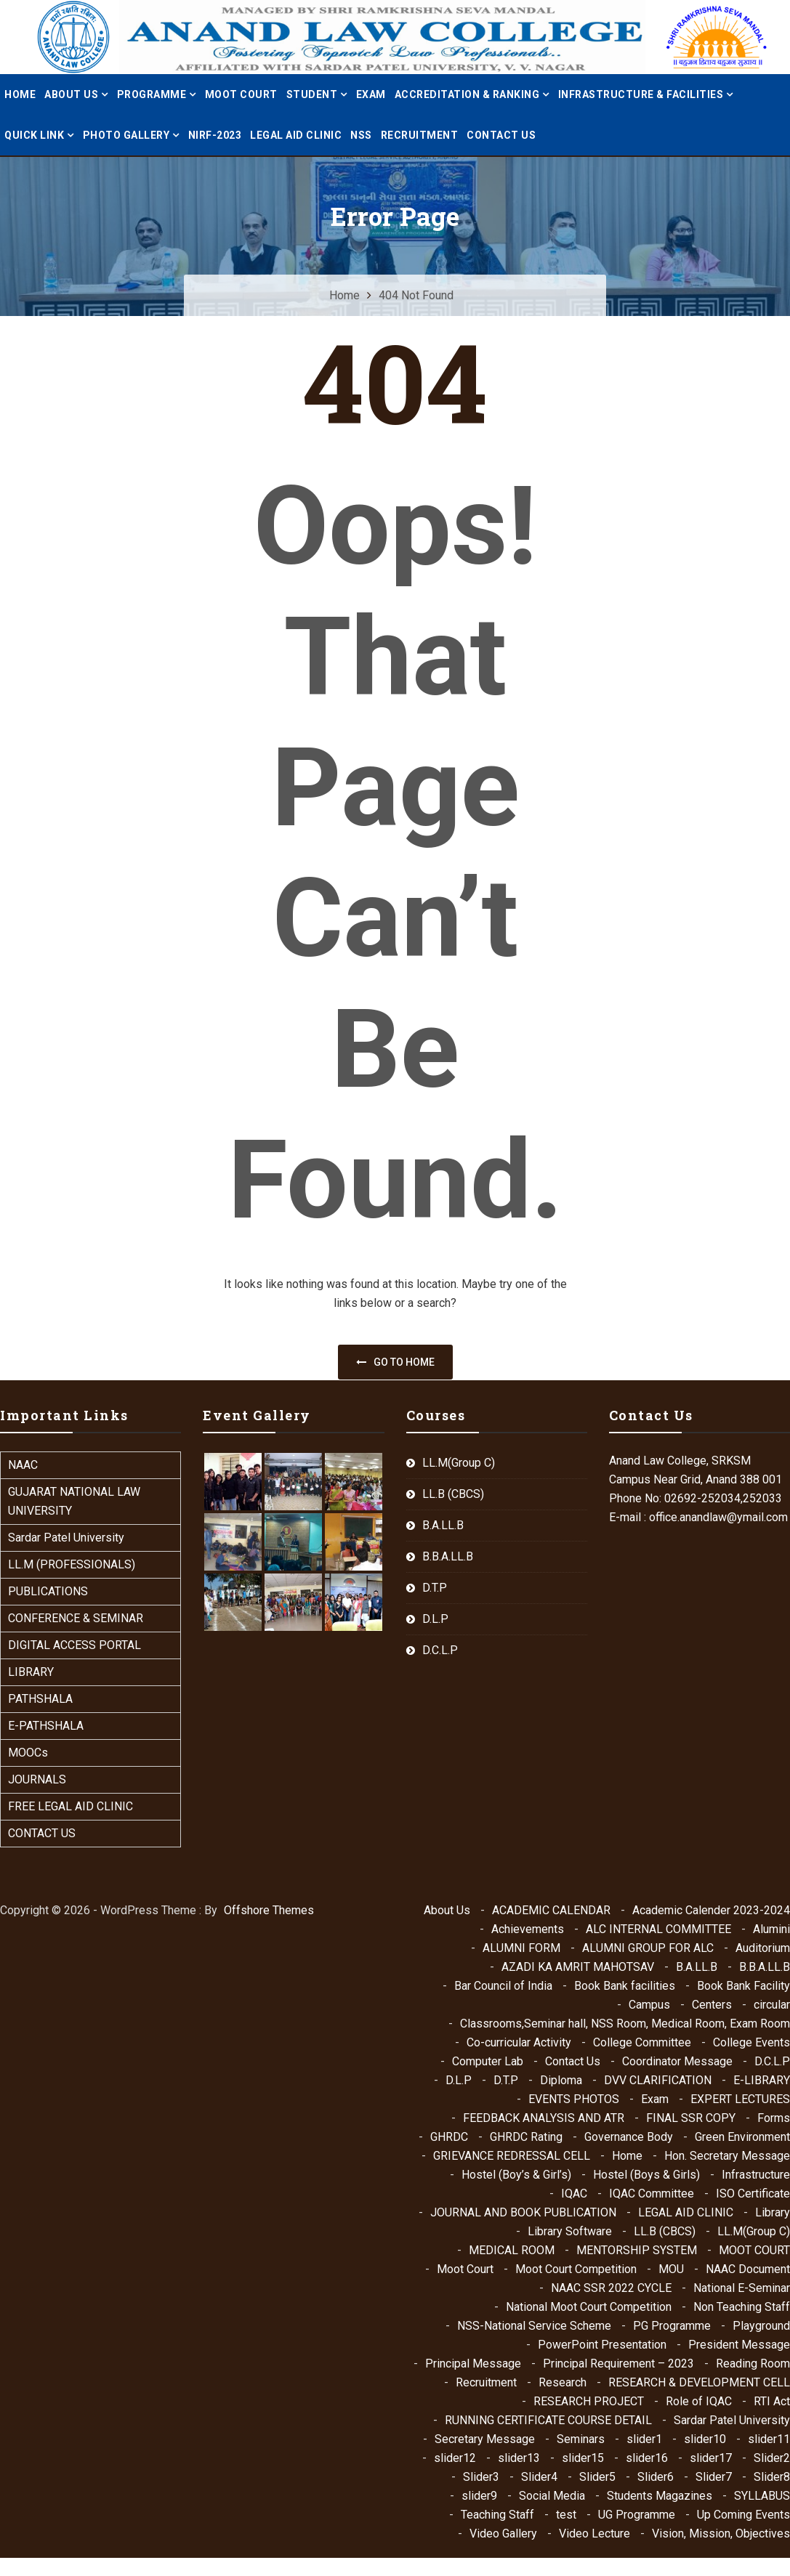 This screenshot has height=2576, width=790. What do you see at coordinates (552, 2496) in the screenshot?
I see `Social Media` at bounding box center [552, 2496].